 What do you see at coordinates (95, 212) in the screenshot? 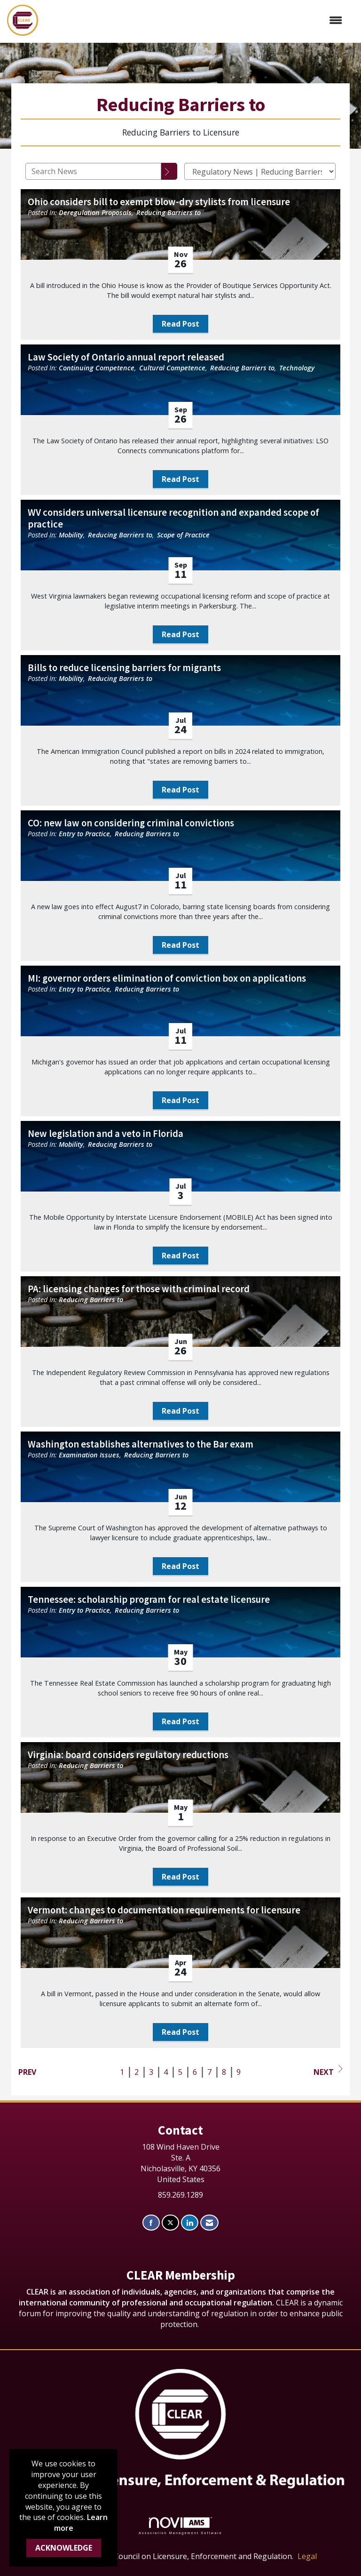
I see `Deregulation Proposals` at bounding box center [95, 212].